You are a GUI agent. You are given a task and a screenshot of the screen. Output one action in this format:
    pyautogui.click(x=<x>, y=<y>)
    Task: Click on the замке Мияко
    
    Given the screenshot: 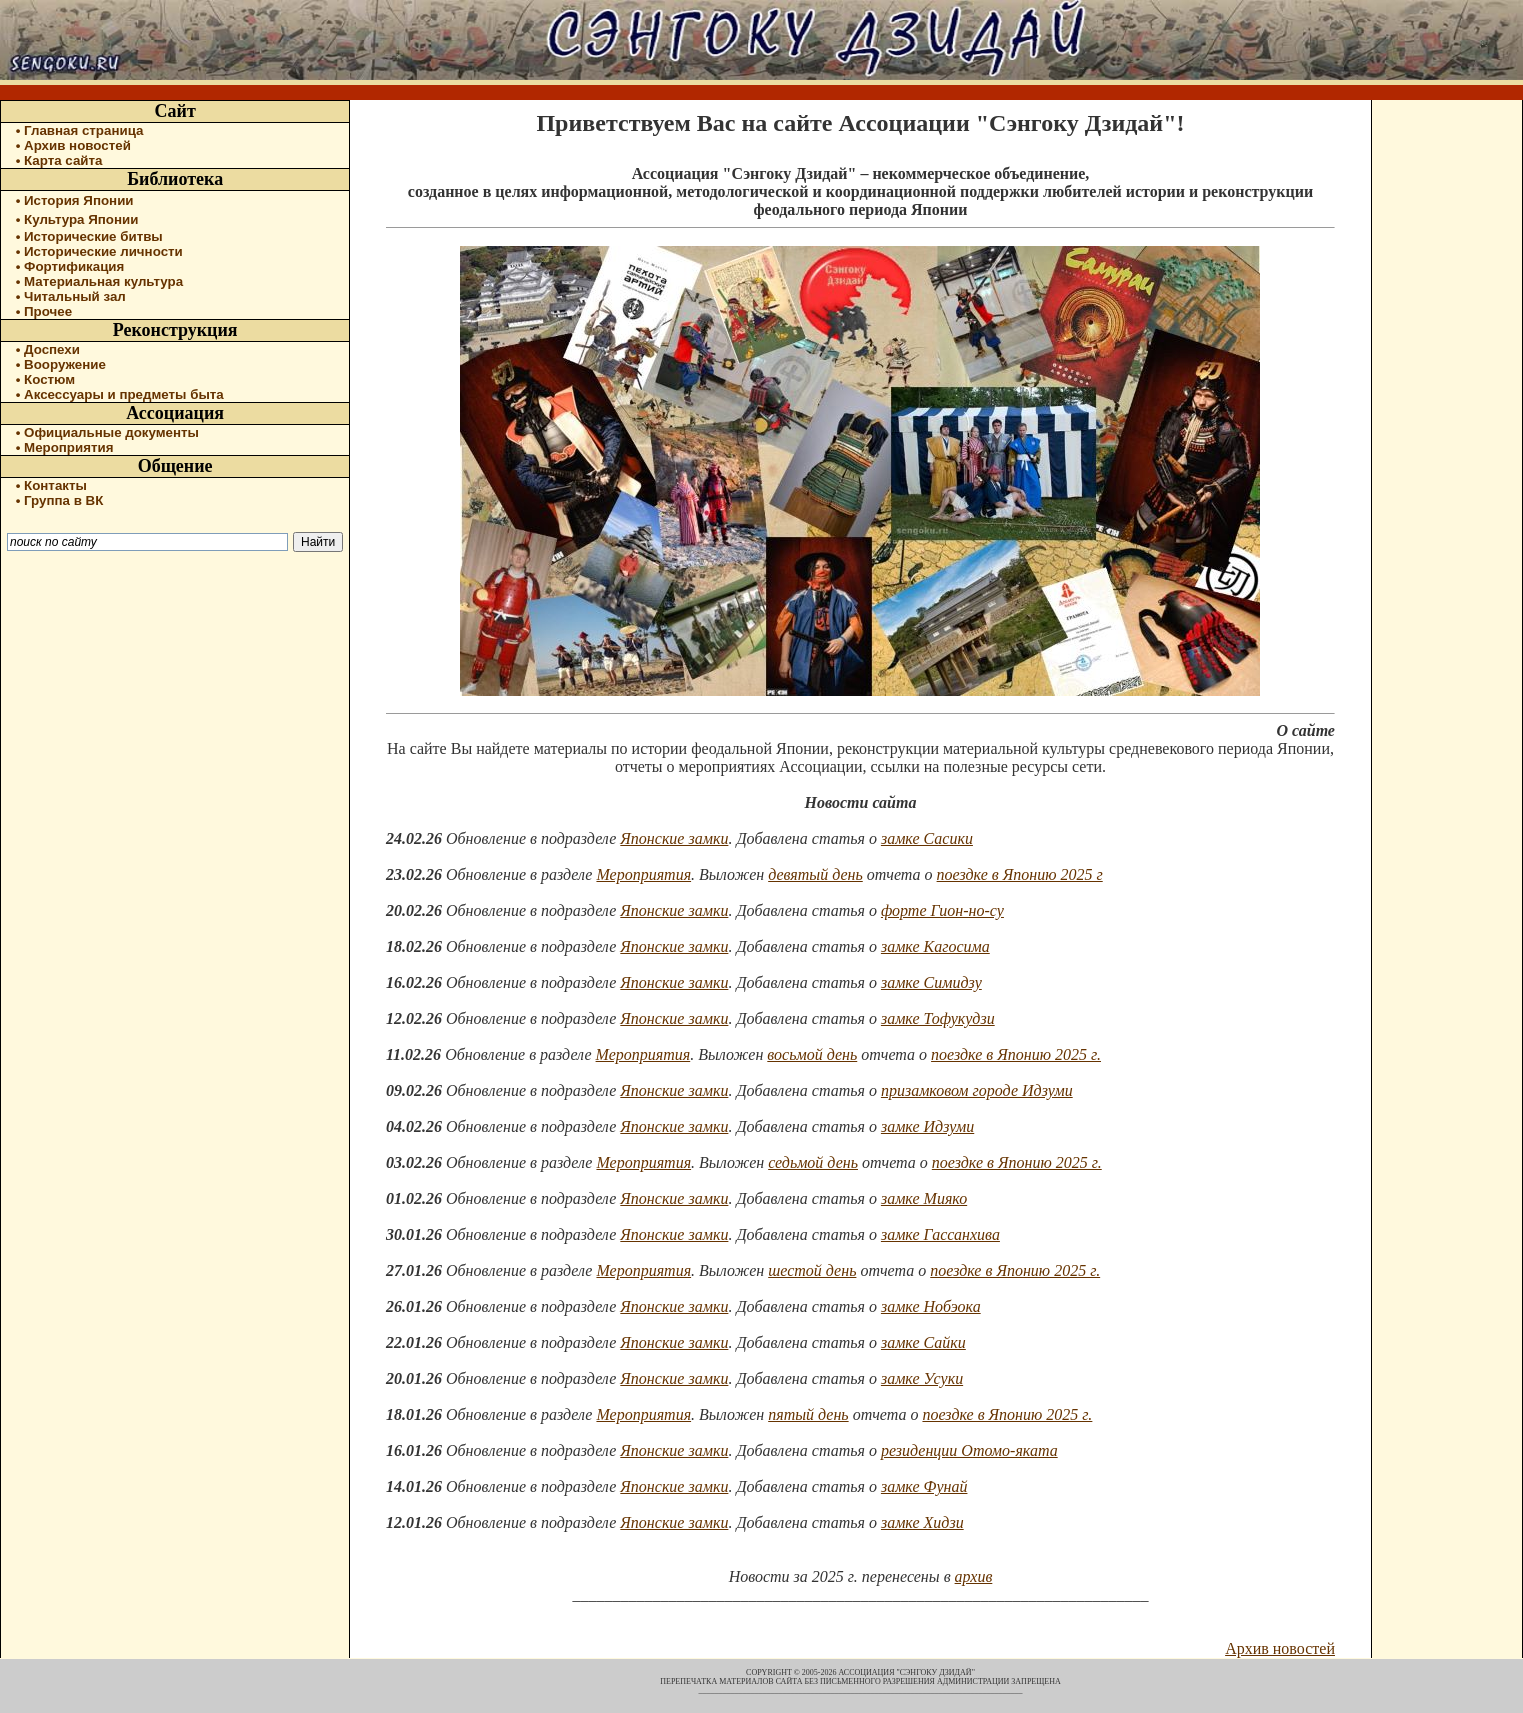 What is the action you would take?
    pyautogui.click(x=924, y=1198)
    